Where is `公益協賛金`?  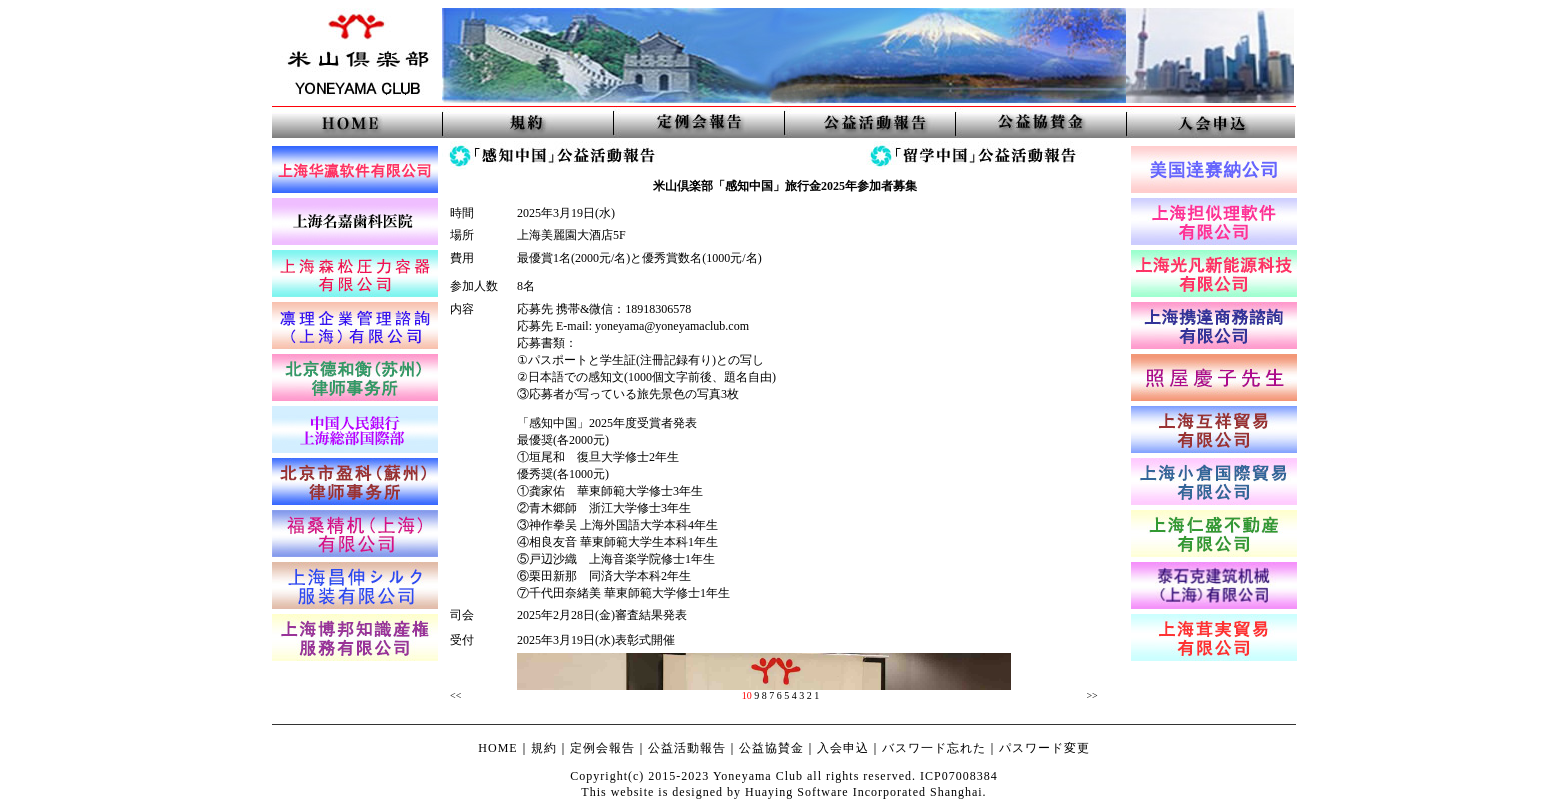 公益協賛金 is located at coordinates (771, 748).